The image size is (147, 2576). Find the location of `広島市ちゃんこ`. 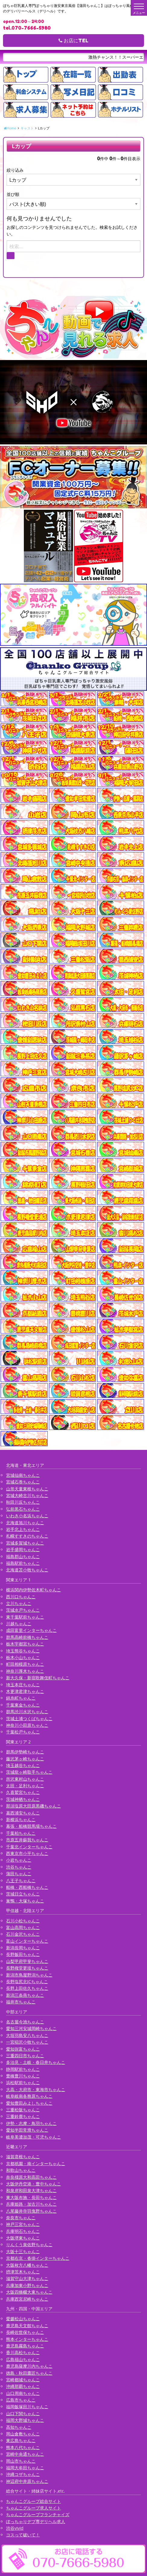

広島市ちゃんこ is located at coordinates (21, 2400).